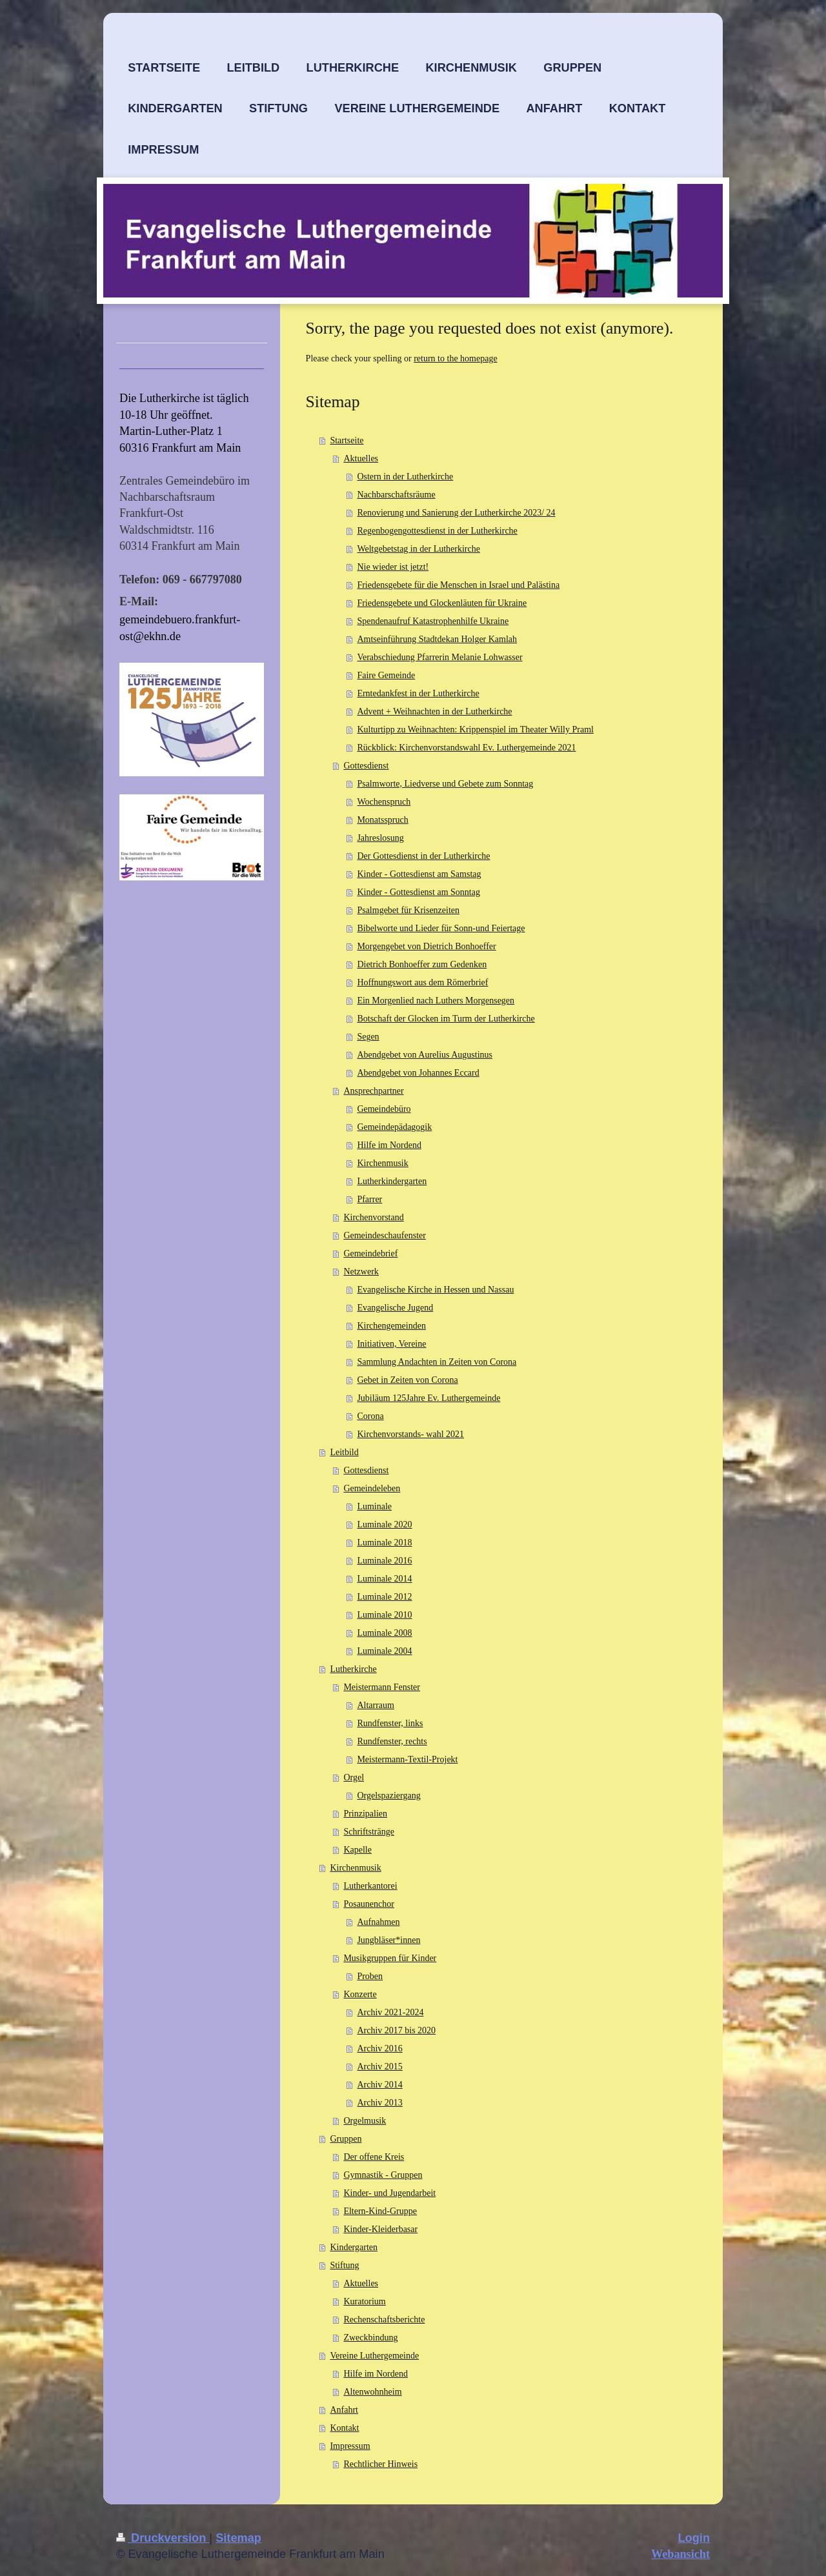  I want to click on Nachbarschaftsräume, so click(396, 494).